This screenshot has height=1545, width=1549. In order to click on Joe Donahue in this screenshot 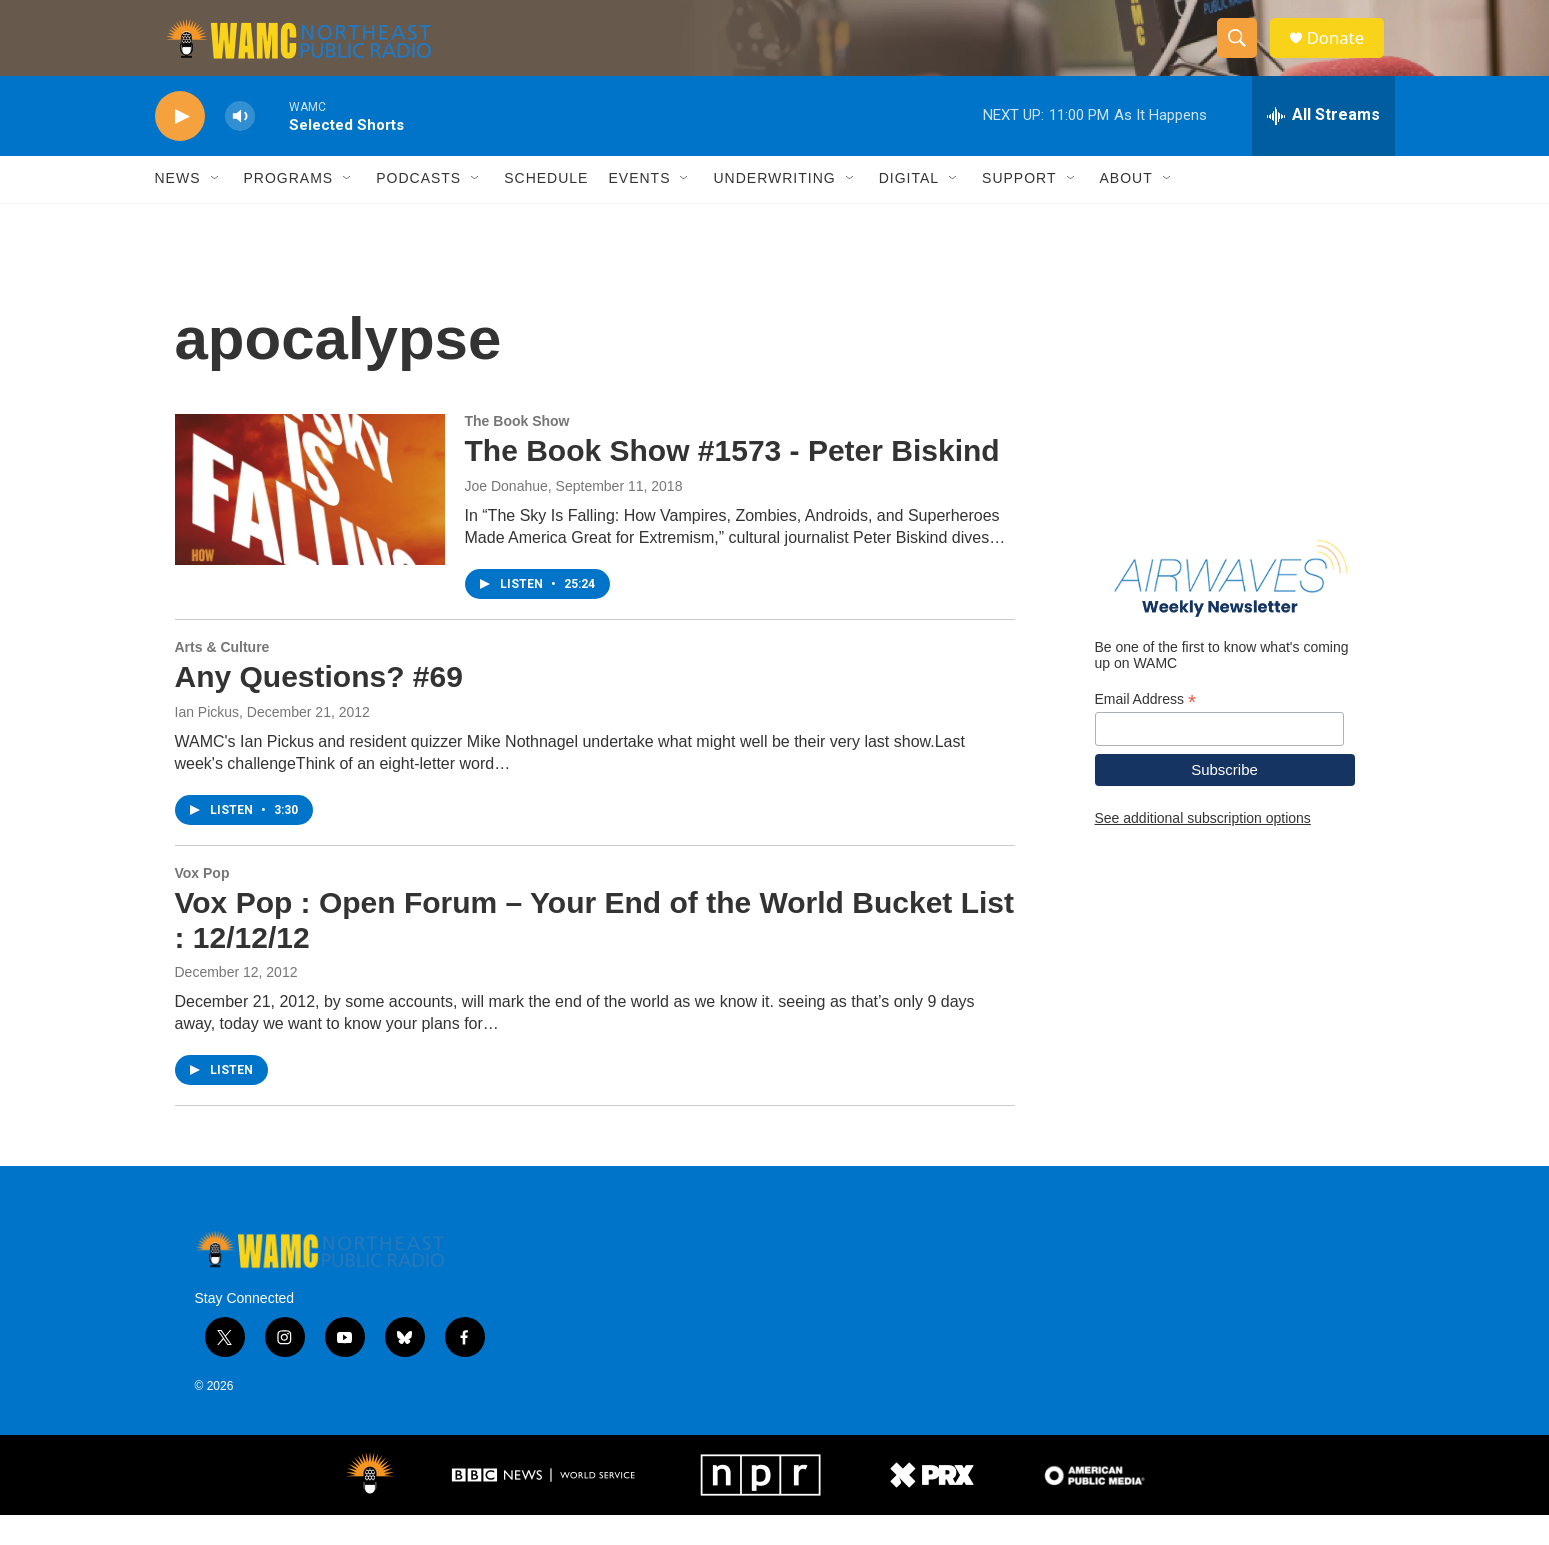, I will do `click(506, 516)`.